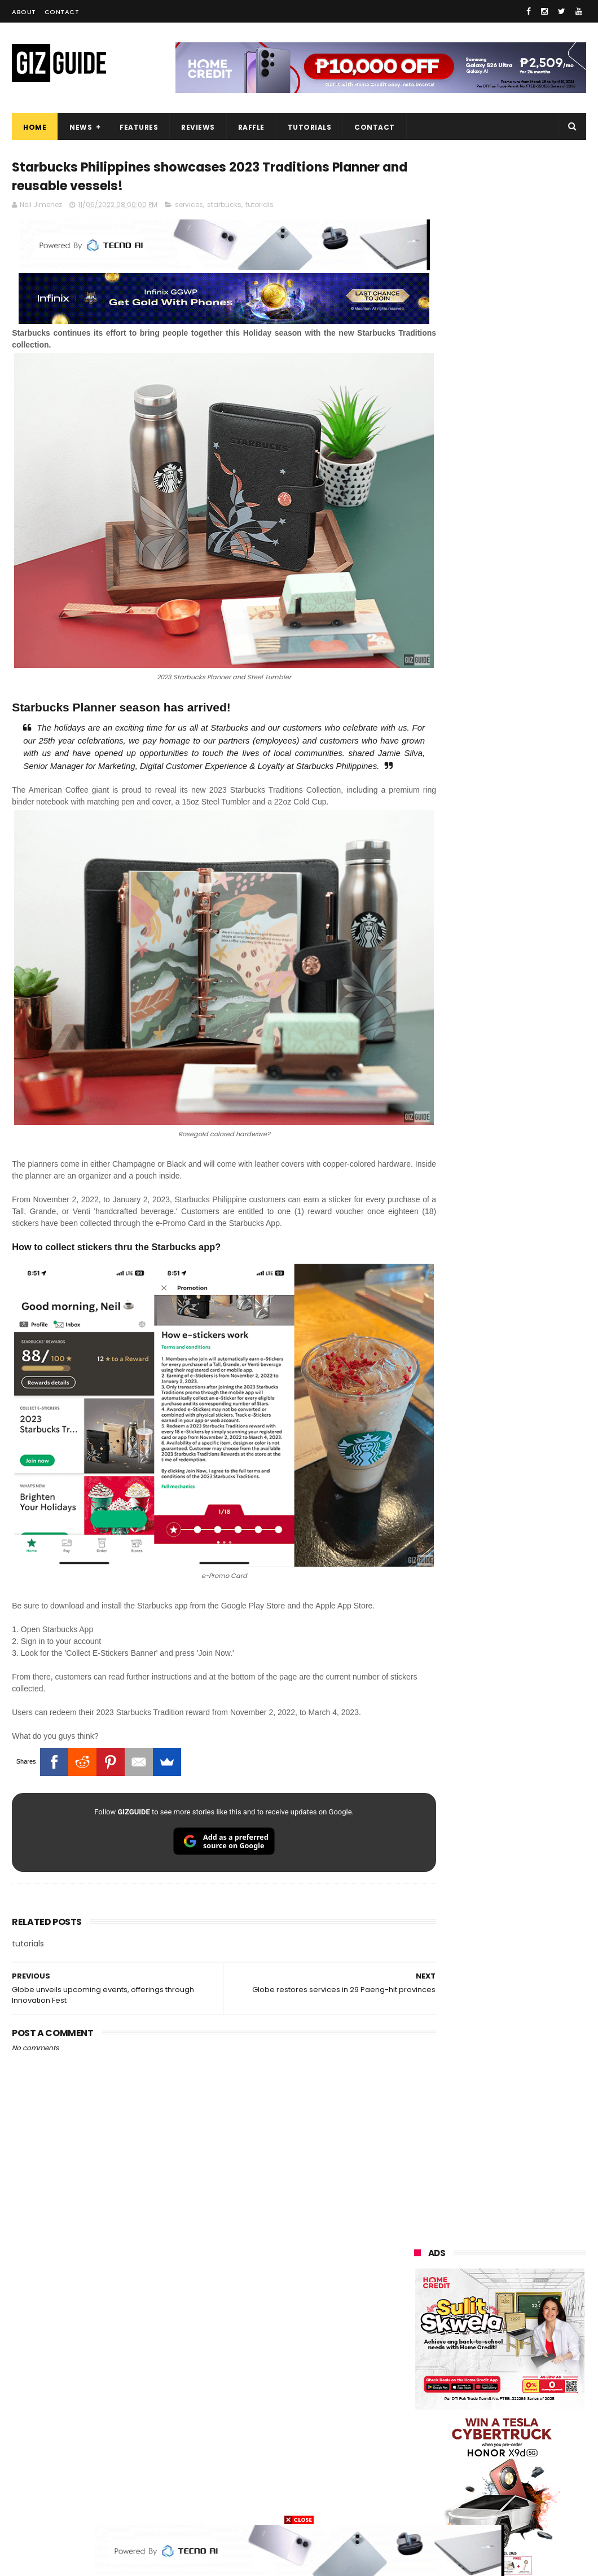  I want to click on sony, so click(416, 2337).